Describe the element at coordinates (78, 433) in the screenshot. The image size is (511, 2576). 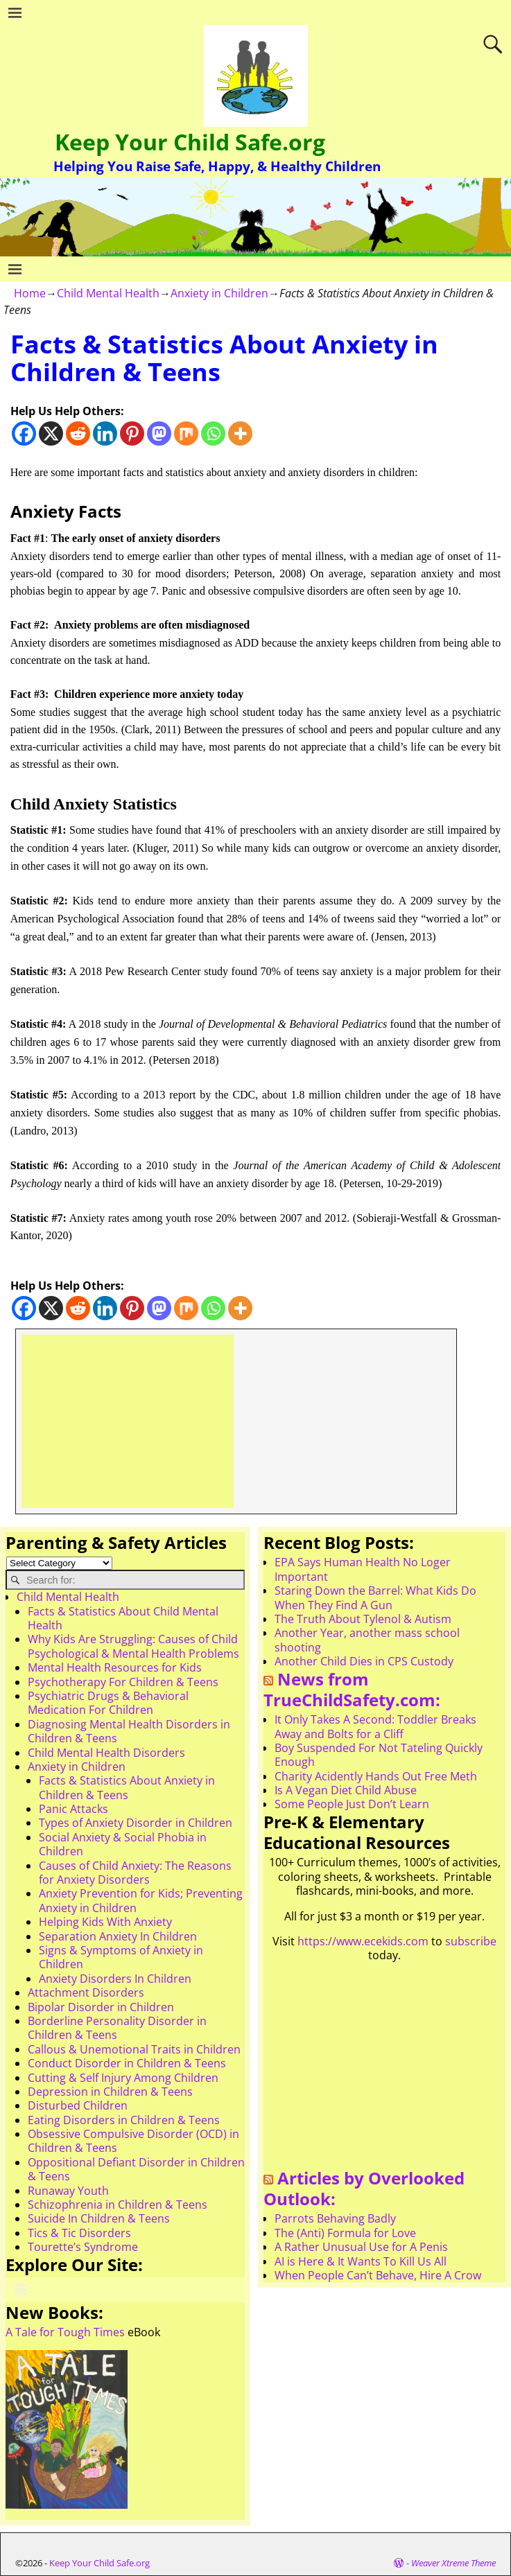
I see `[Reddit]` at that location.